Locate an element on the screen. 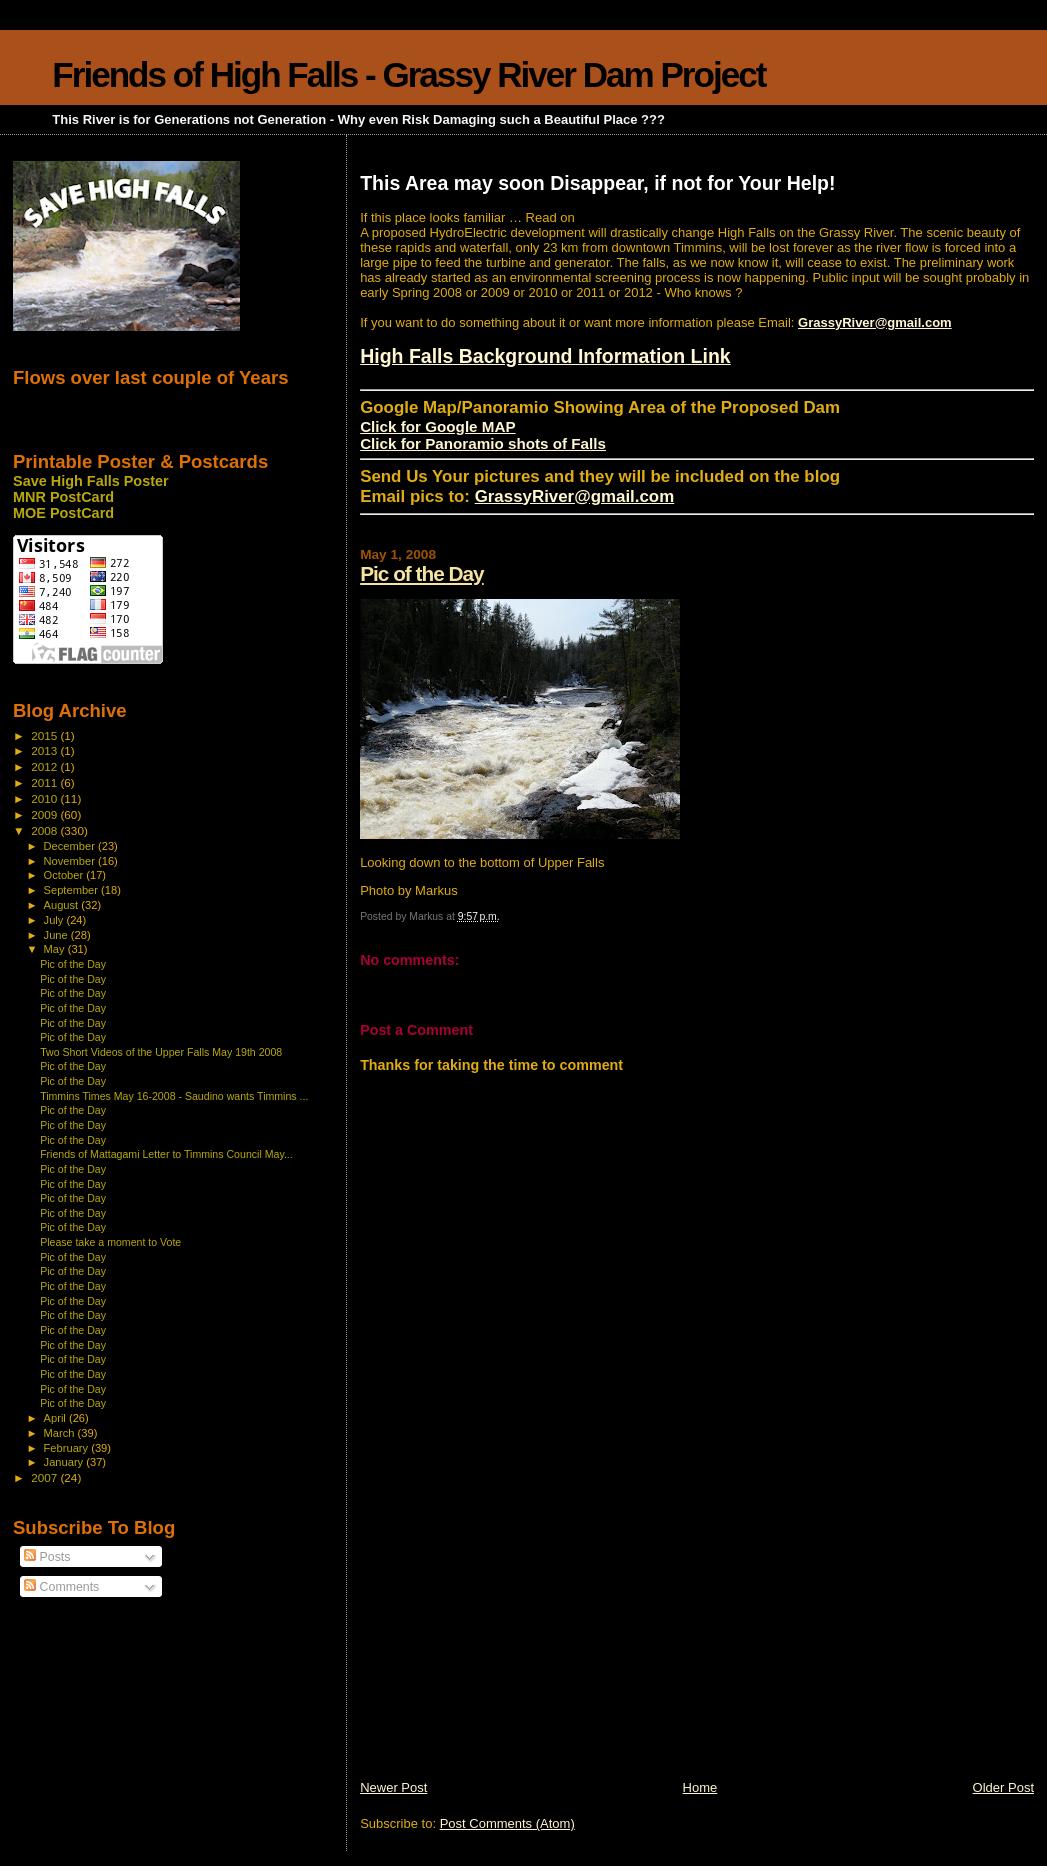 The image size is (1047, 1866). 2013 is located at coordinates (45, 750).